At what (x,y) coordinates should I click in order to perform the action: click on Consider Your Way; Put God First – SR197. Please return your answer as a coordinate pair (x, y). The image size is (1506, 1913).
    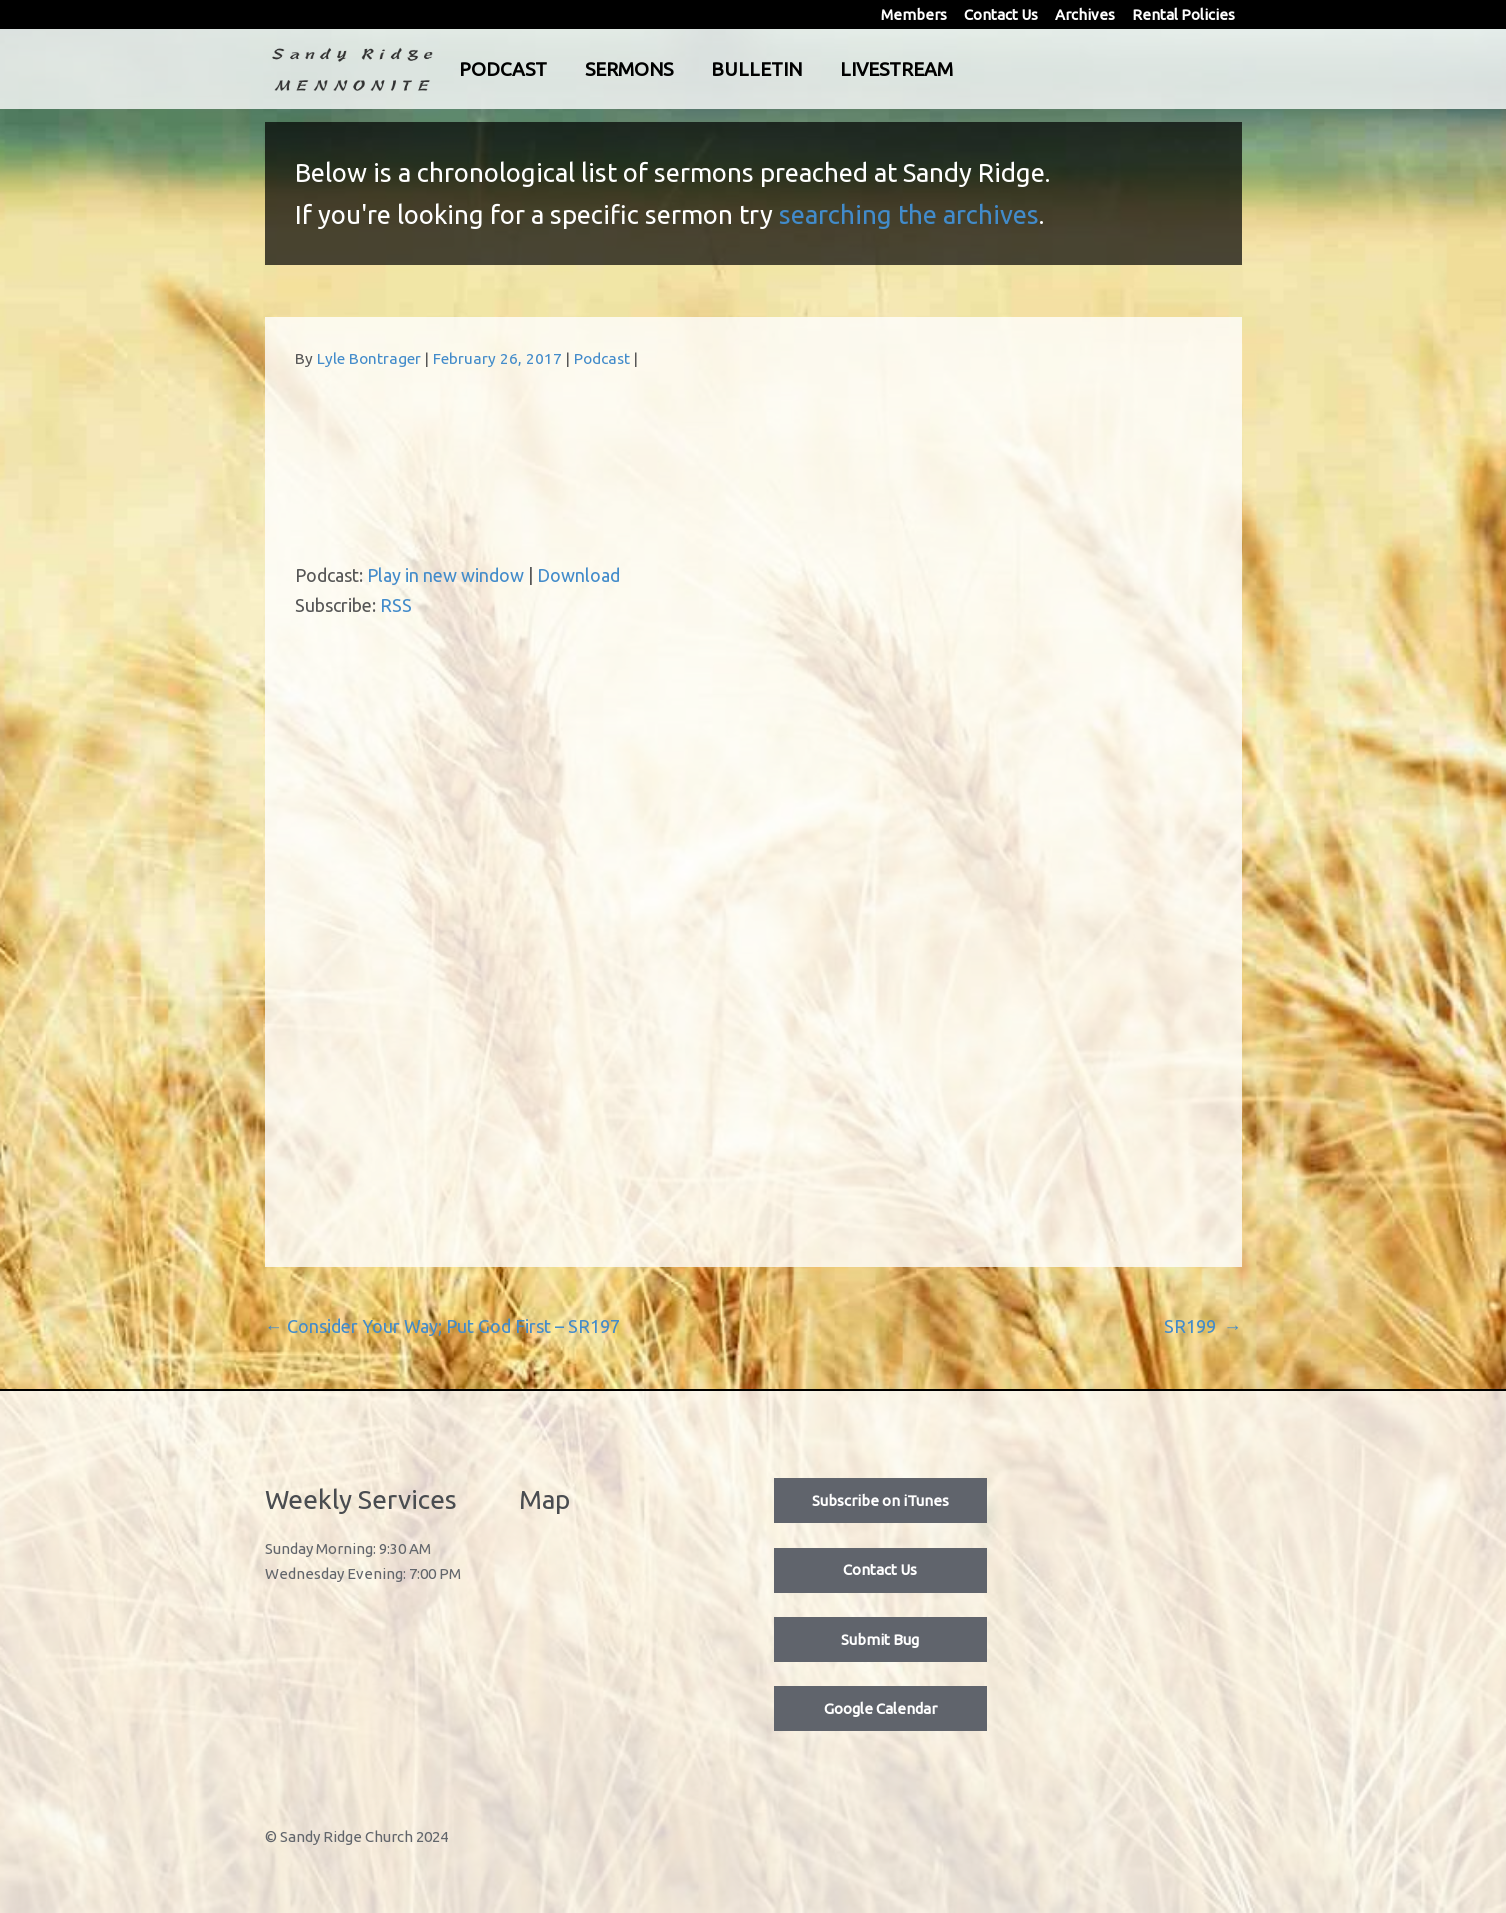
    Looking at the image, I should click on (442, 1326).